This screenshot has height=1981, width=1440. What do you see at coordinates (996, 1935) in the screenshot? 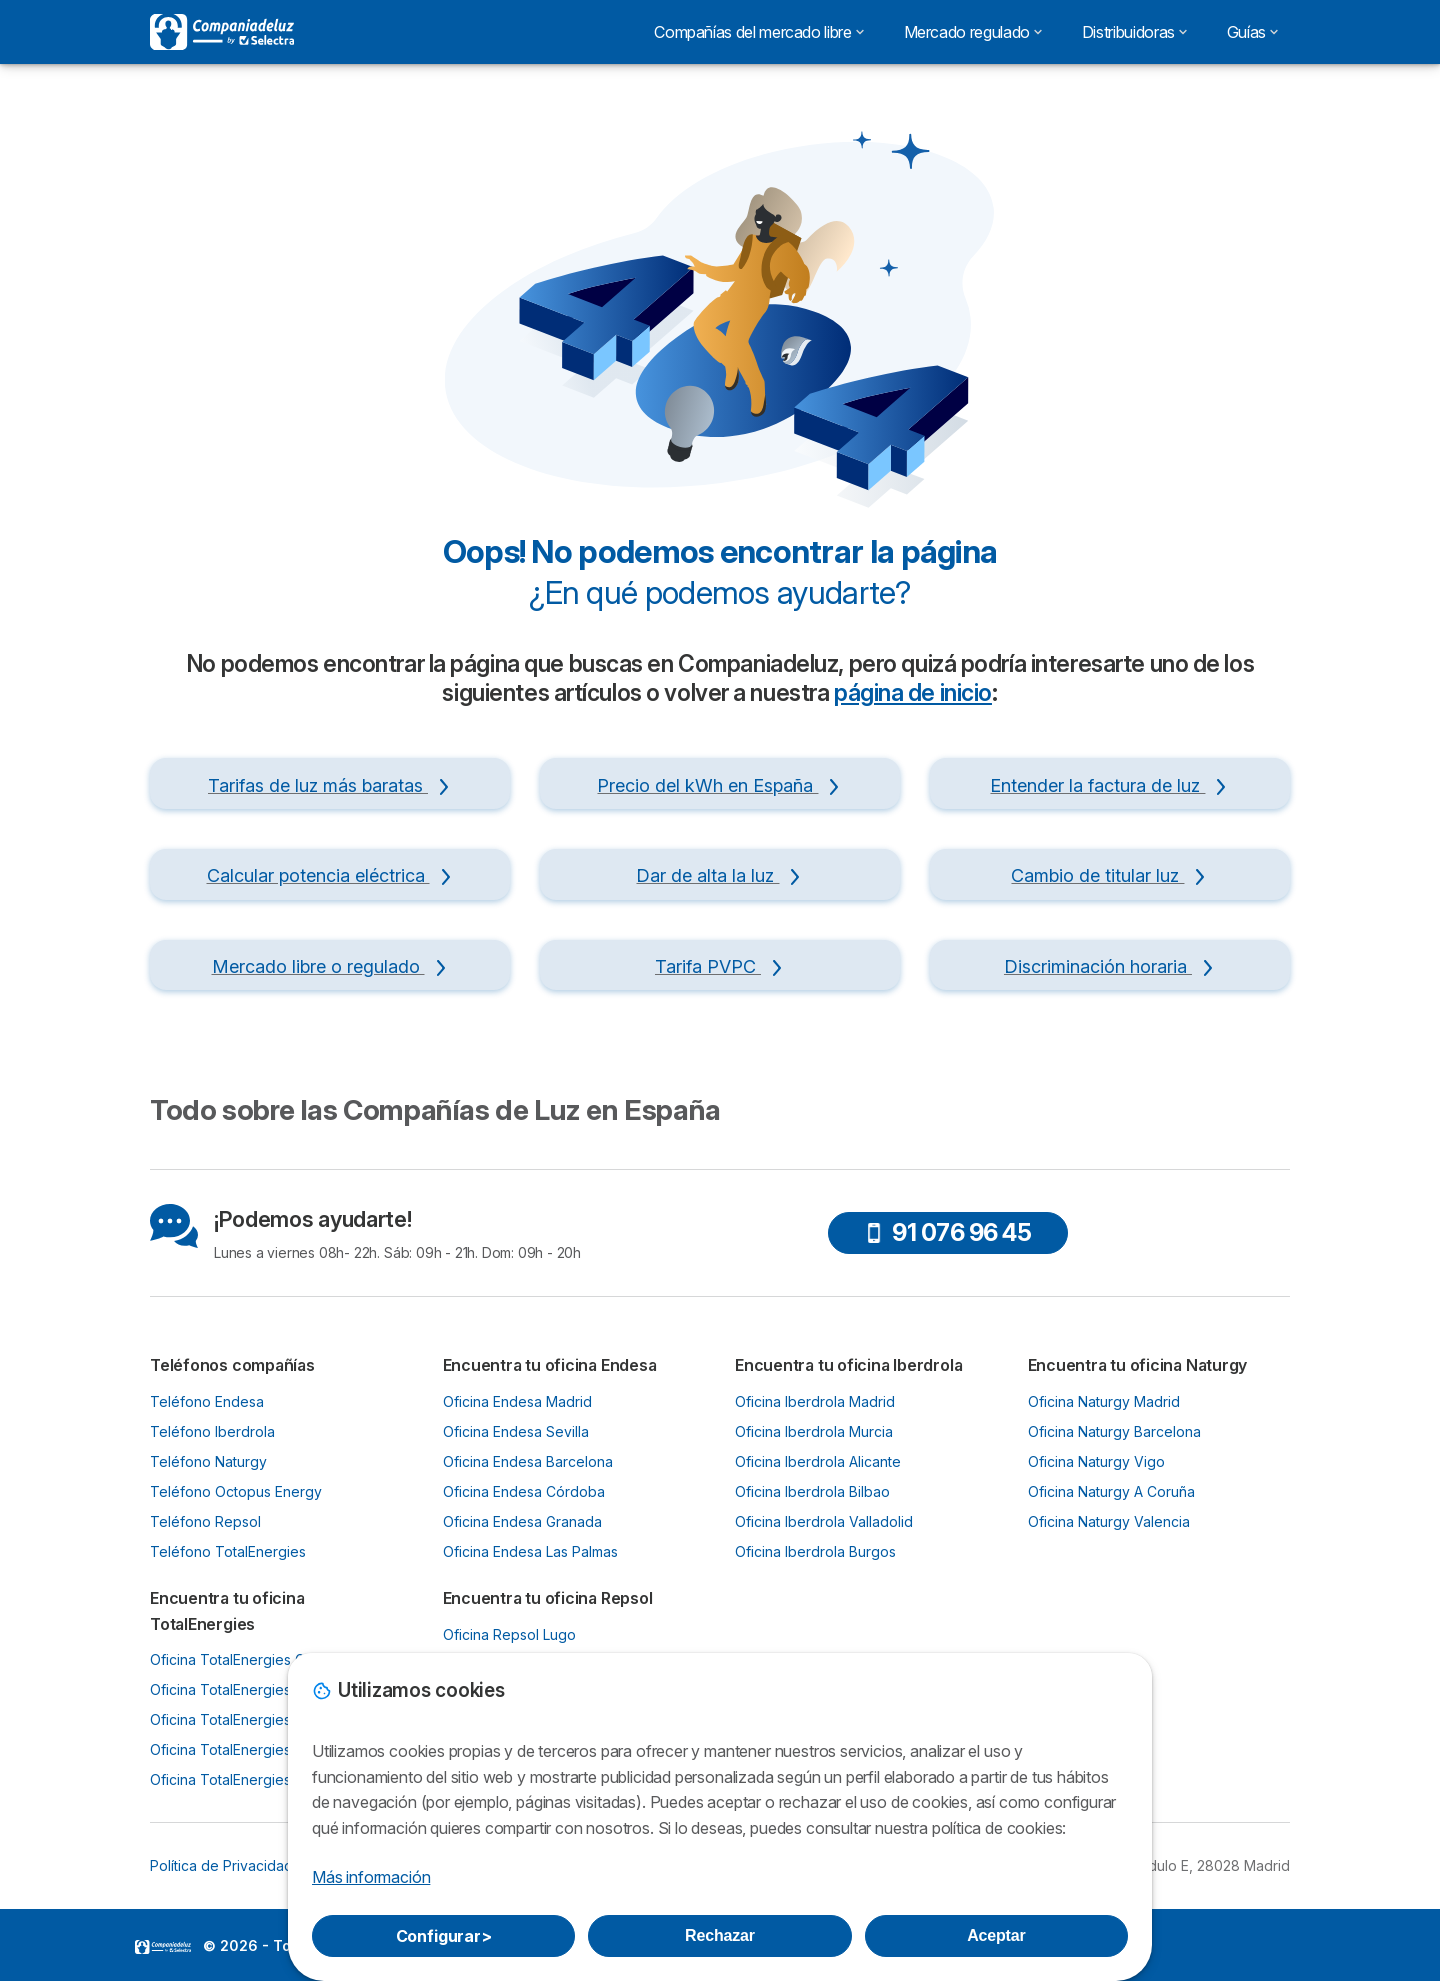
I see `Aceptar` at bounding box center [996, 1935].